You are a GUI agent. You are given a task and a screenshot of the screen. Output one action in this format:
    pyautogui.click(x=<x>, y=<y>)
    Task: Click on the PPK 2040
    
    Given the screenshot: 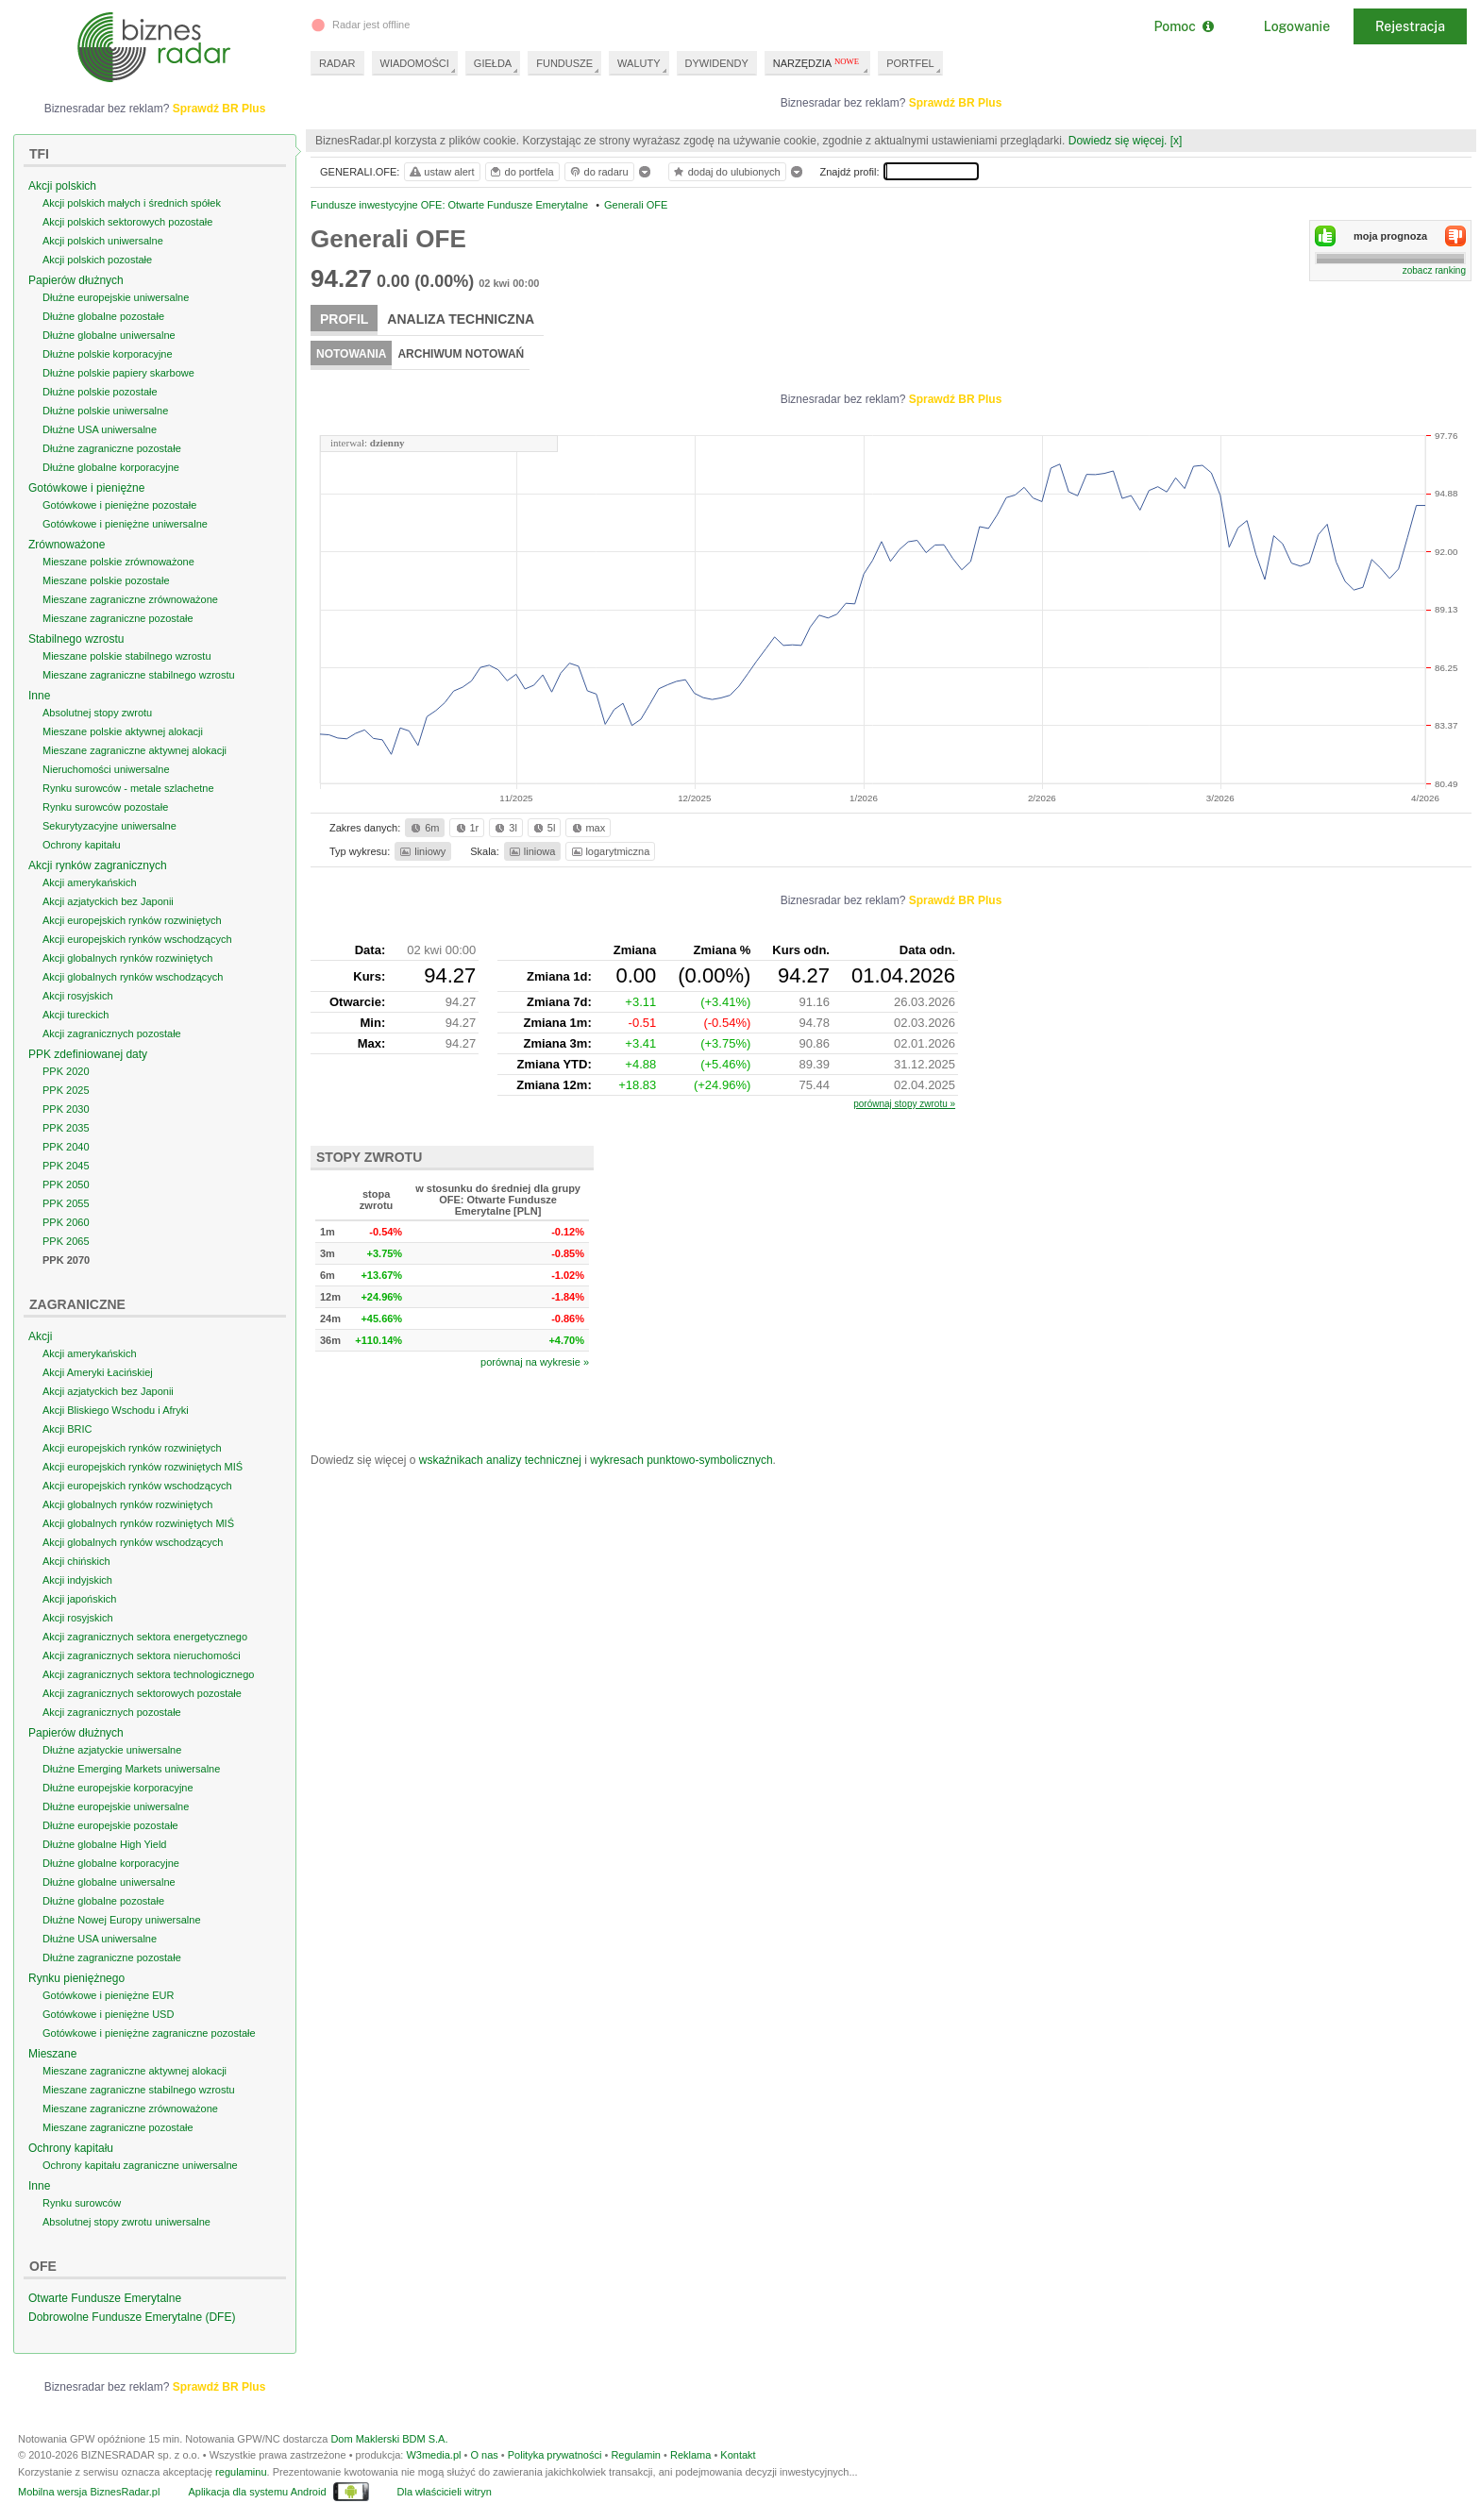 What is the action you would take?
    pyautogui.click(x=66, y=1146)
    